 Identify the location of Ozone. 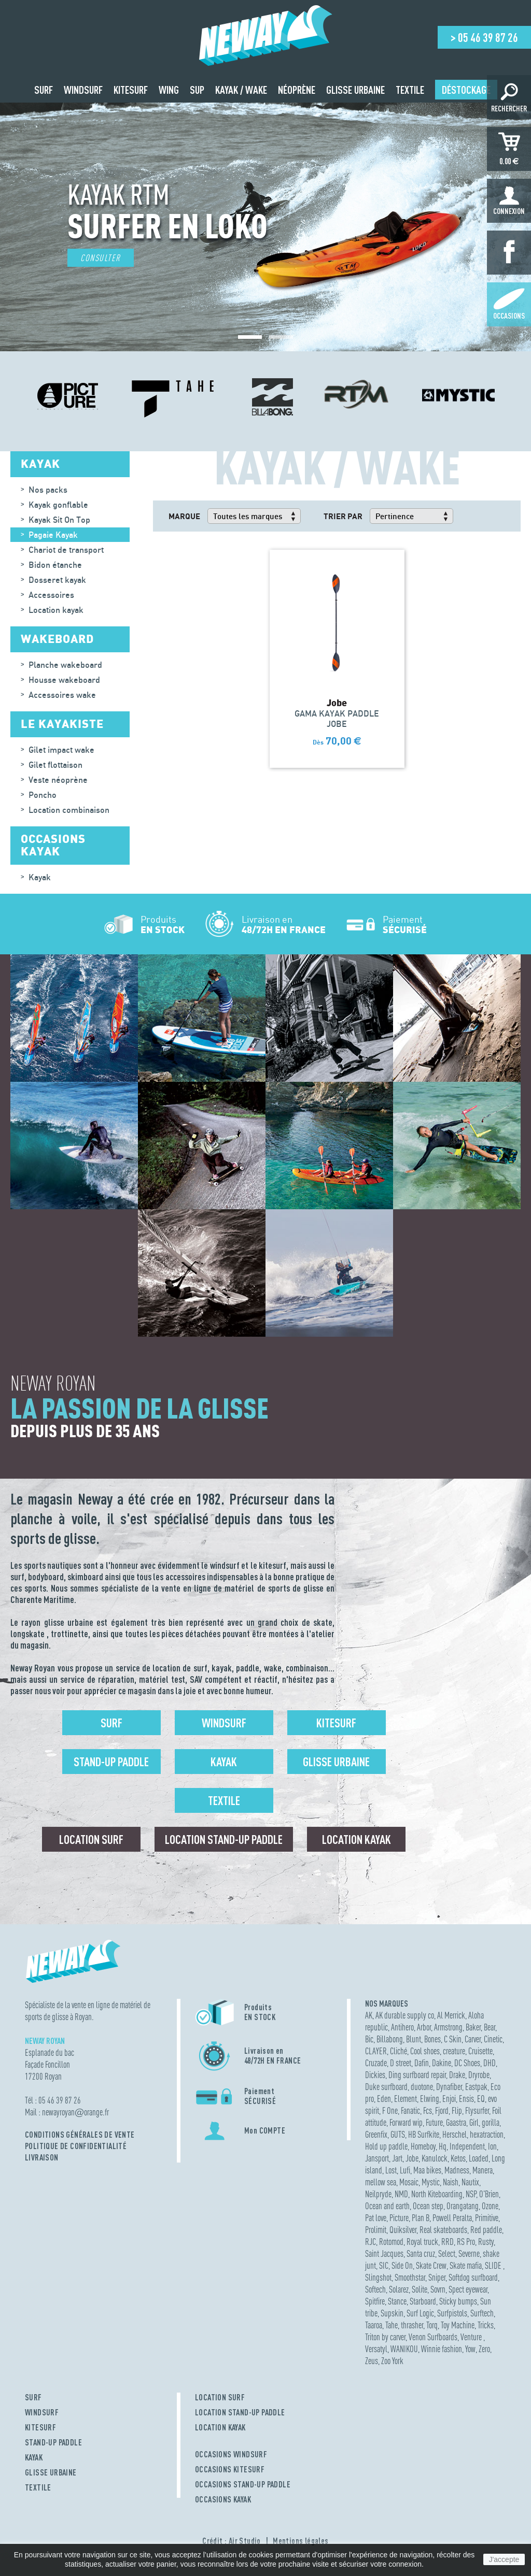
(490, 2205).